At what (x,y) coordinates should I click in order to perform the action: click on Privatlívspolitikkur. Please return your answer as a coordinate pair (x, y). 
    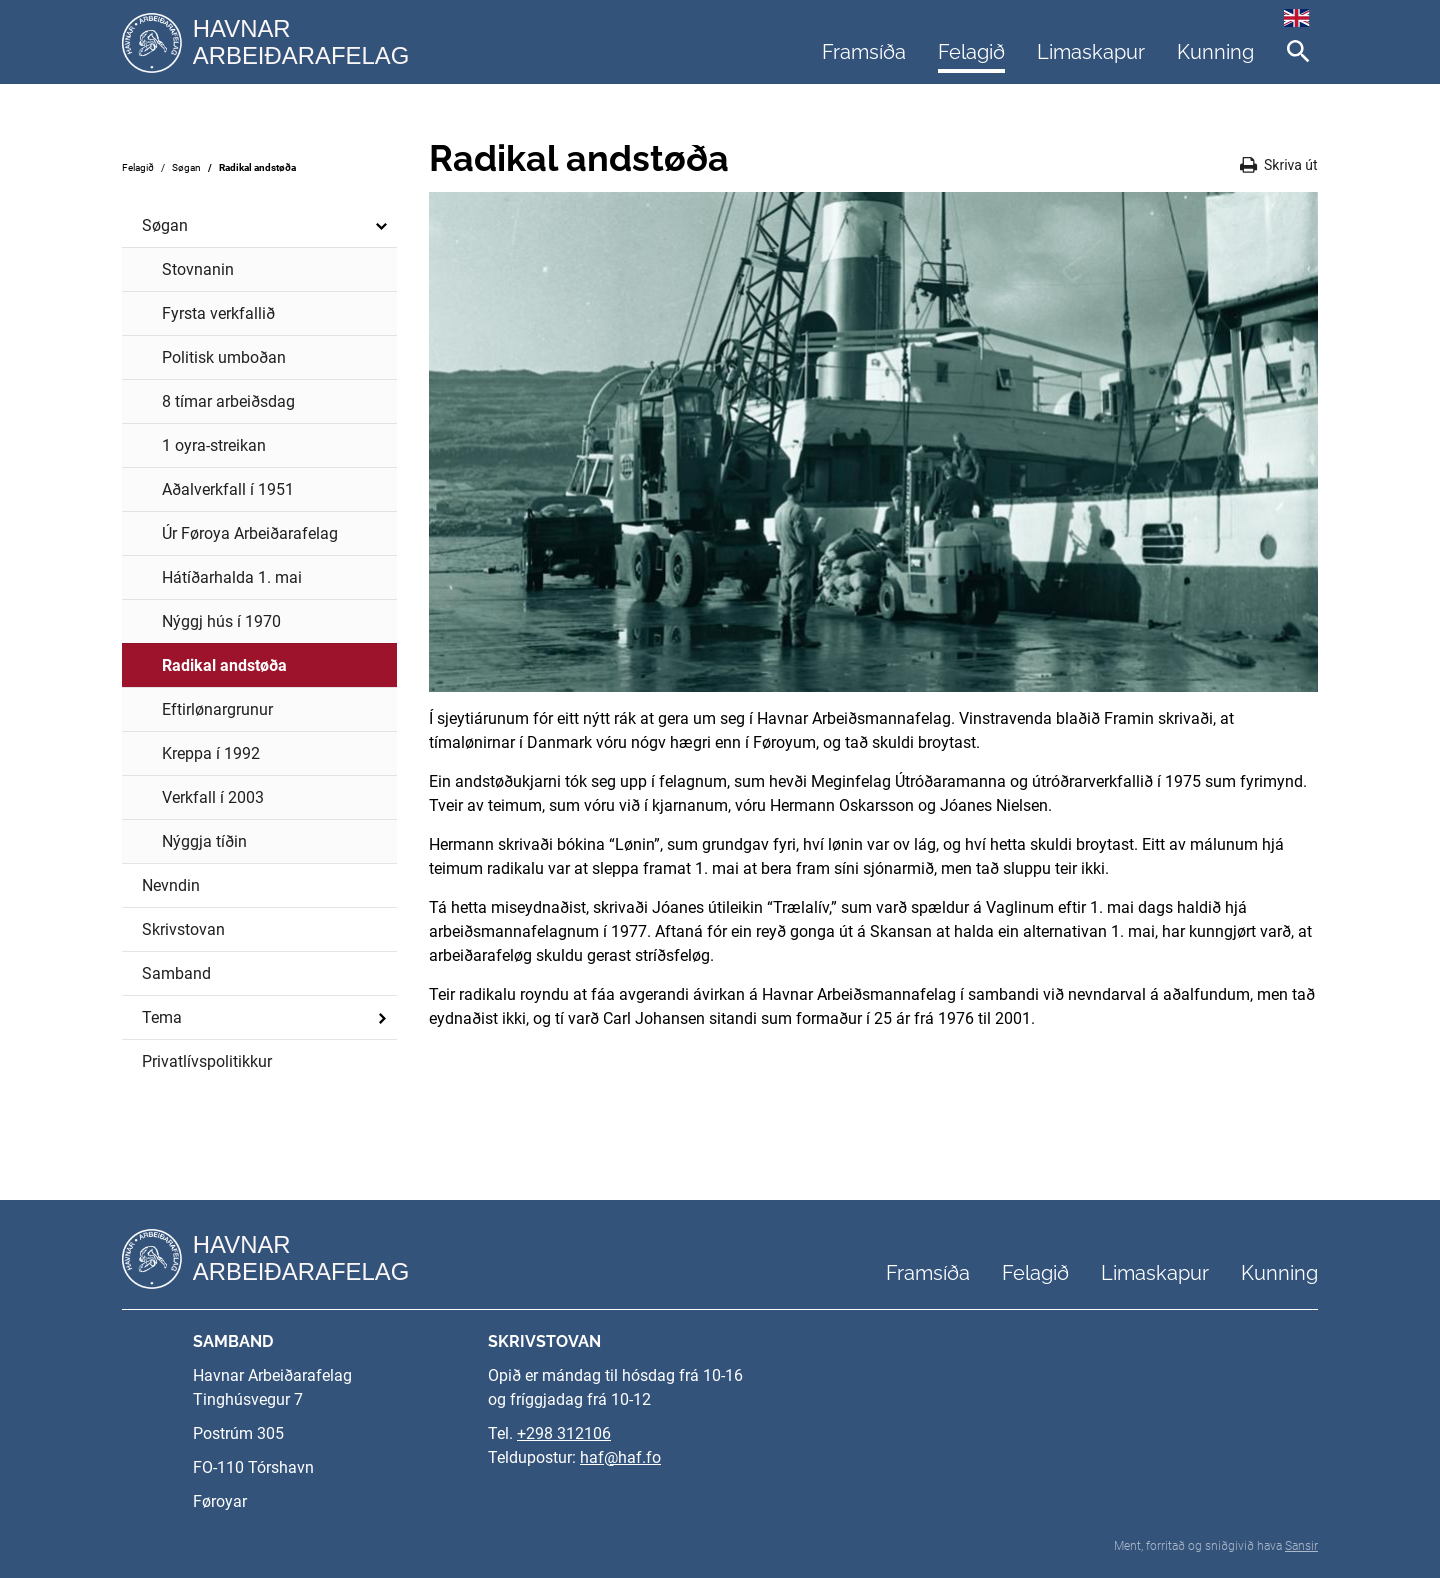
    Looking at the image, I should click on (207, 1061).